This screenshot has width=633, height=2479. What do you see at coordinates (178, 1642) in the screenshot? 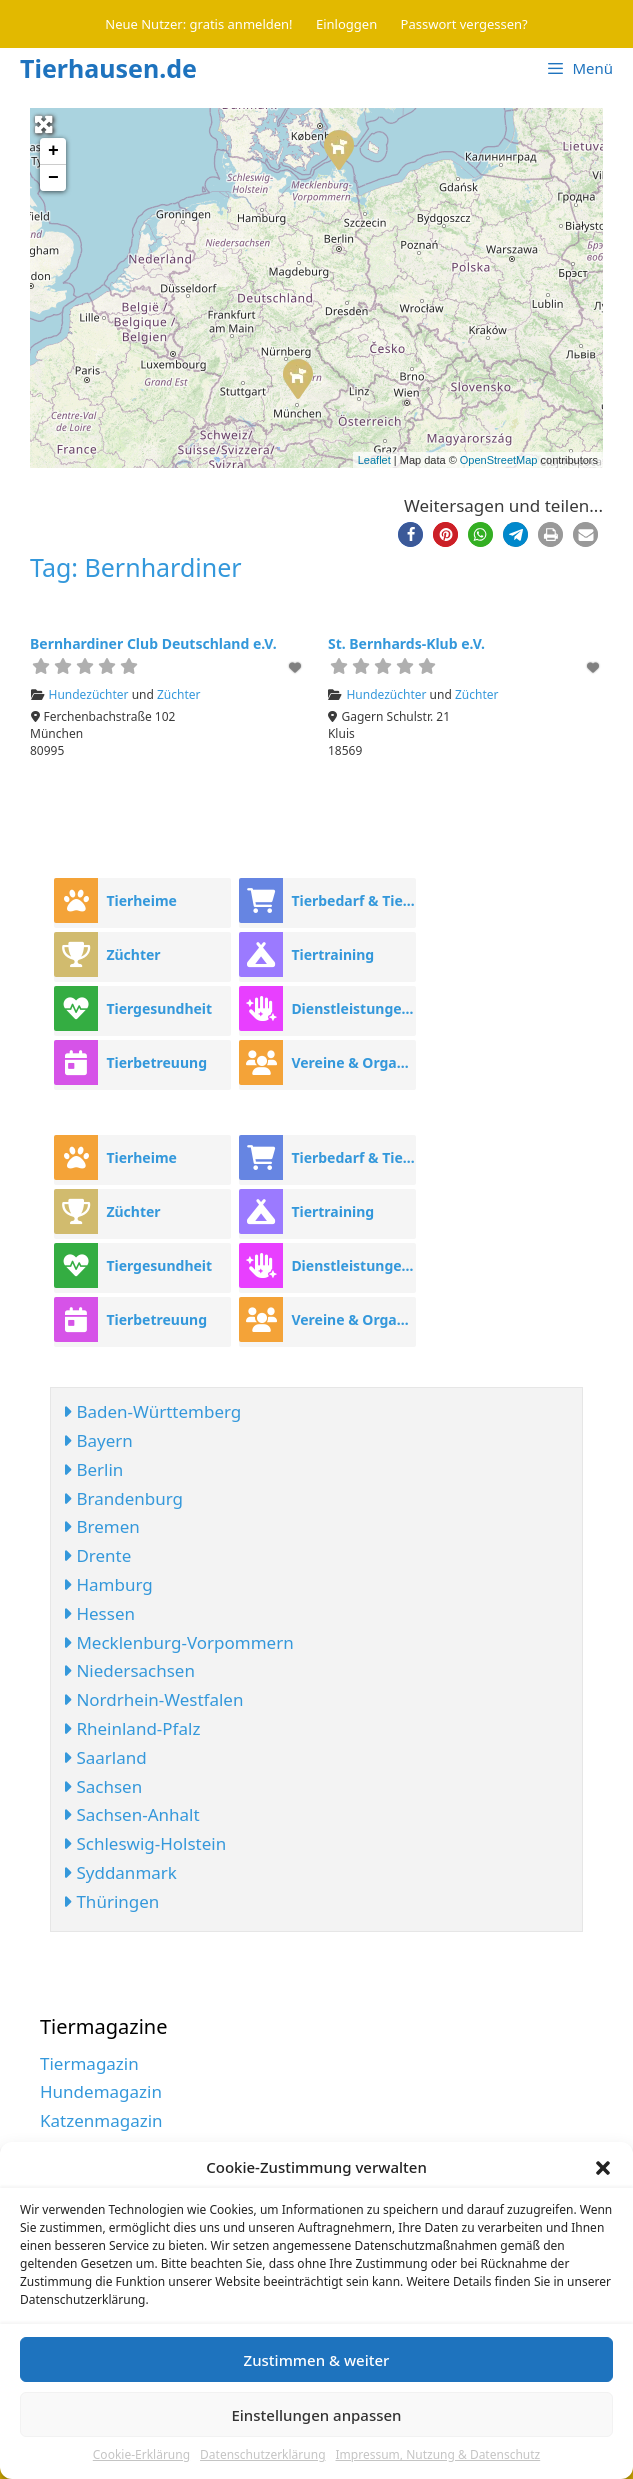
I see `Mecklenburg-Vorpommern` at bounding box center [178, 1642].